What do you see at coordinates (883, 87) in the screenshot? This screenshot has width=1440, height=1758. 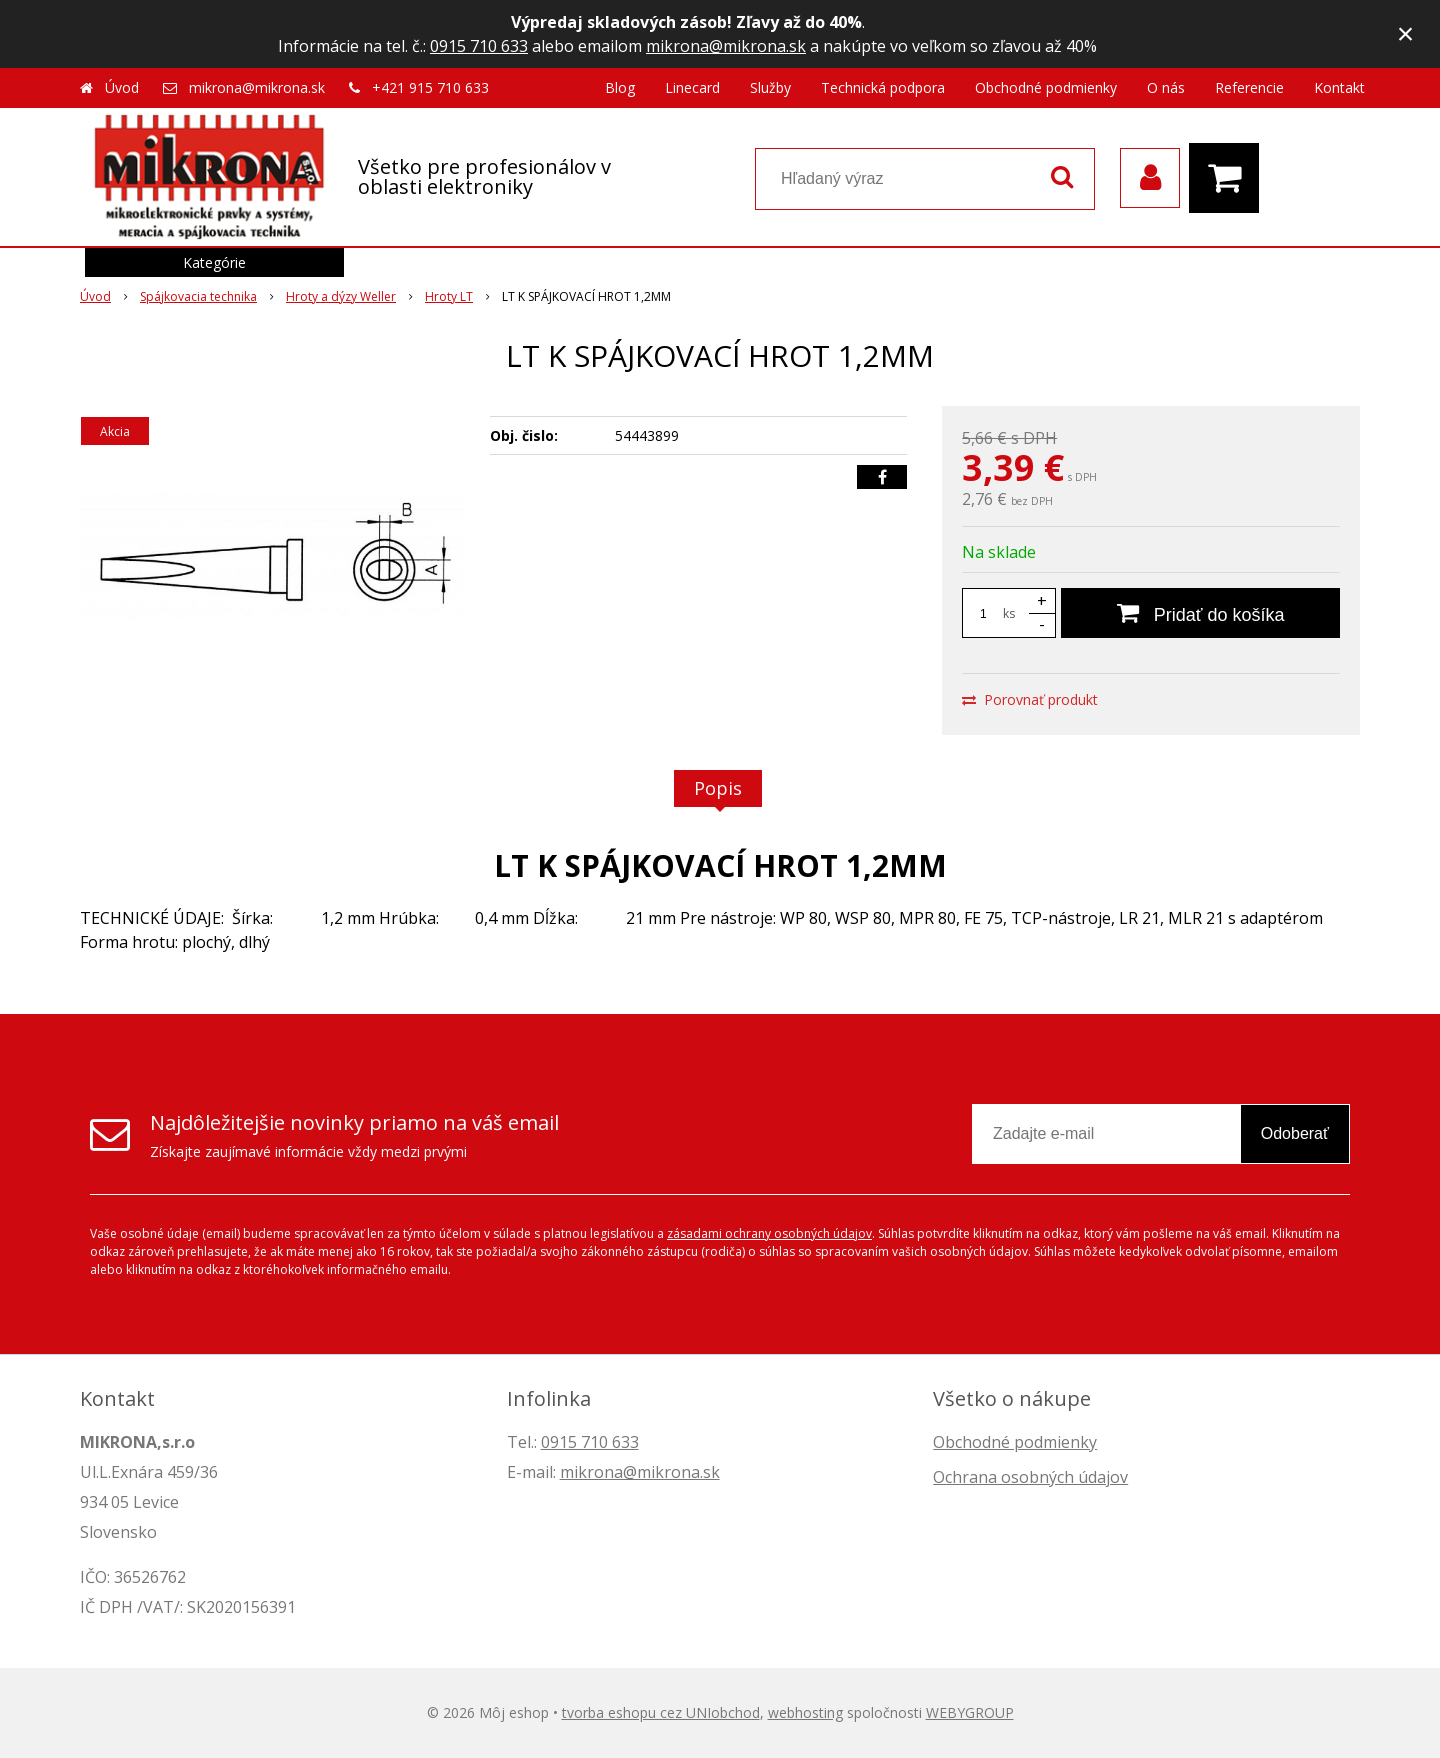 I see `Technická podpora` at bounding box center [883, 87].